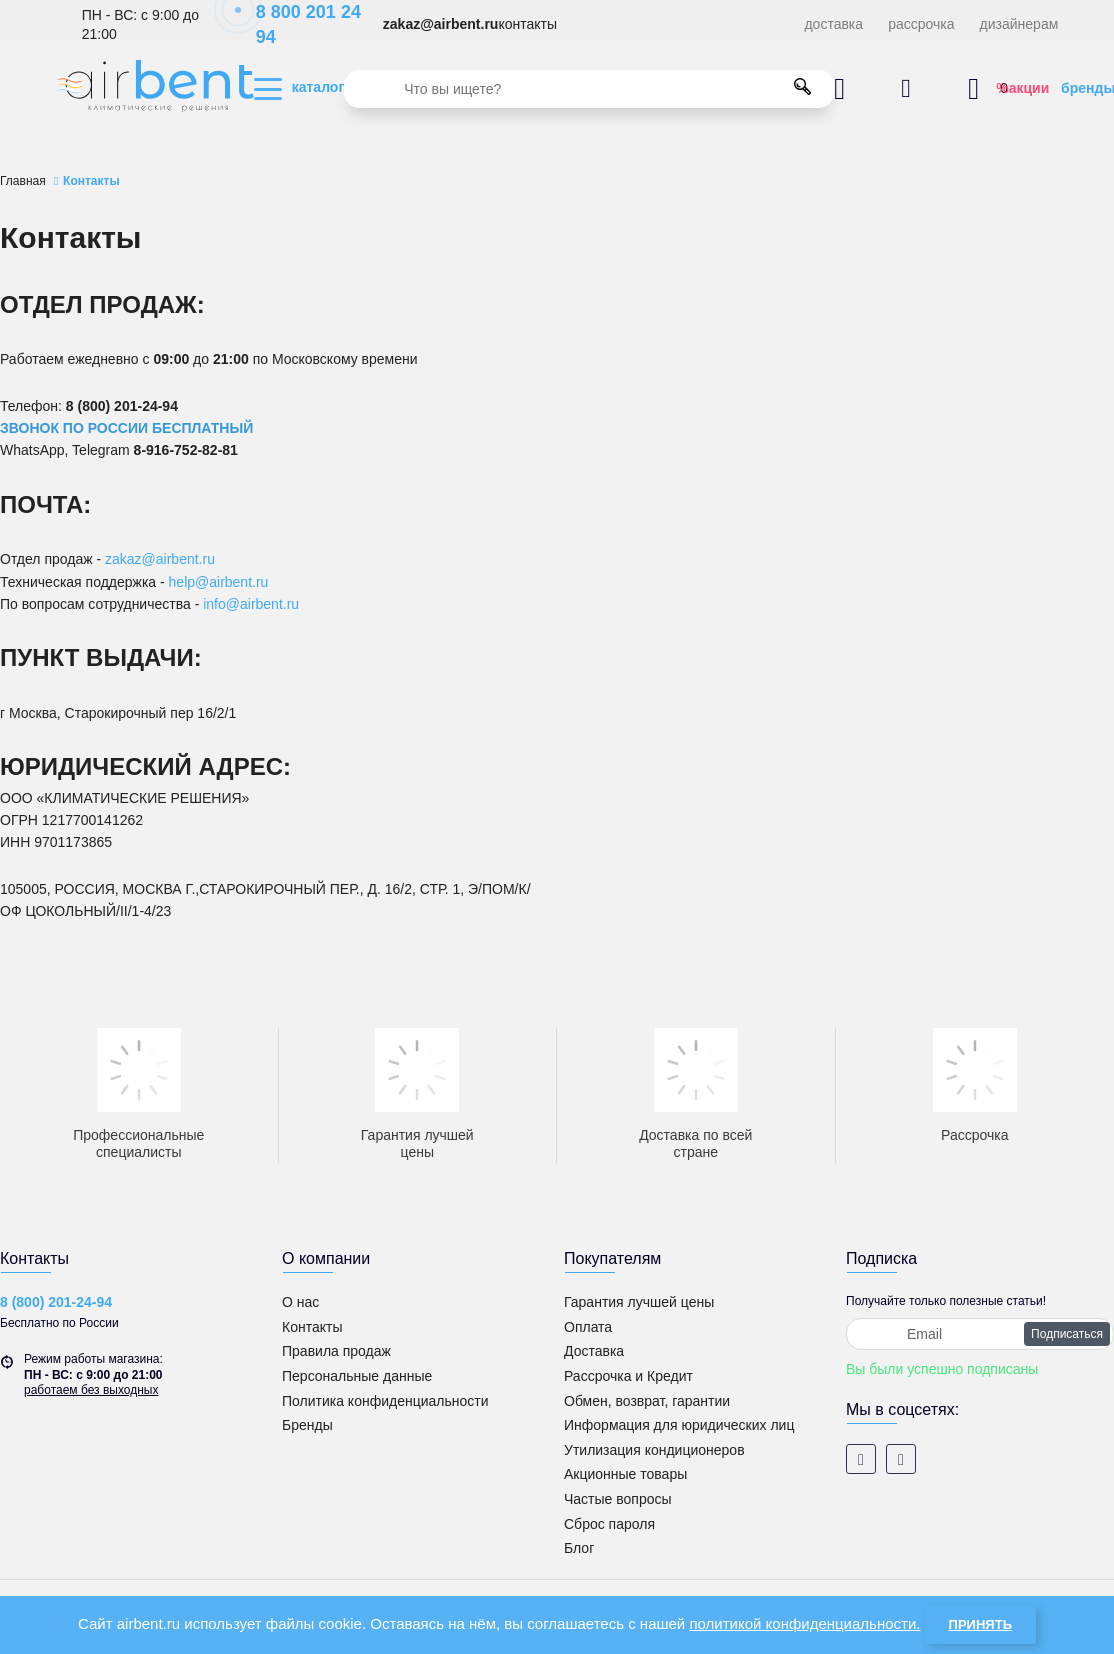  Describe the element at coordinates (251, 604) in the screenshot. I see `info@airbent.ru` at that location.